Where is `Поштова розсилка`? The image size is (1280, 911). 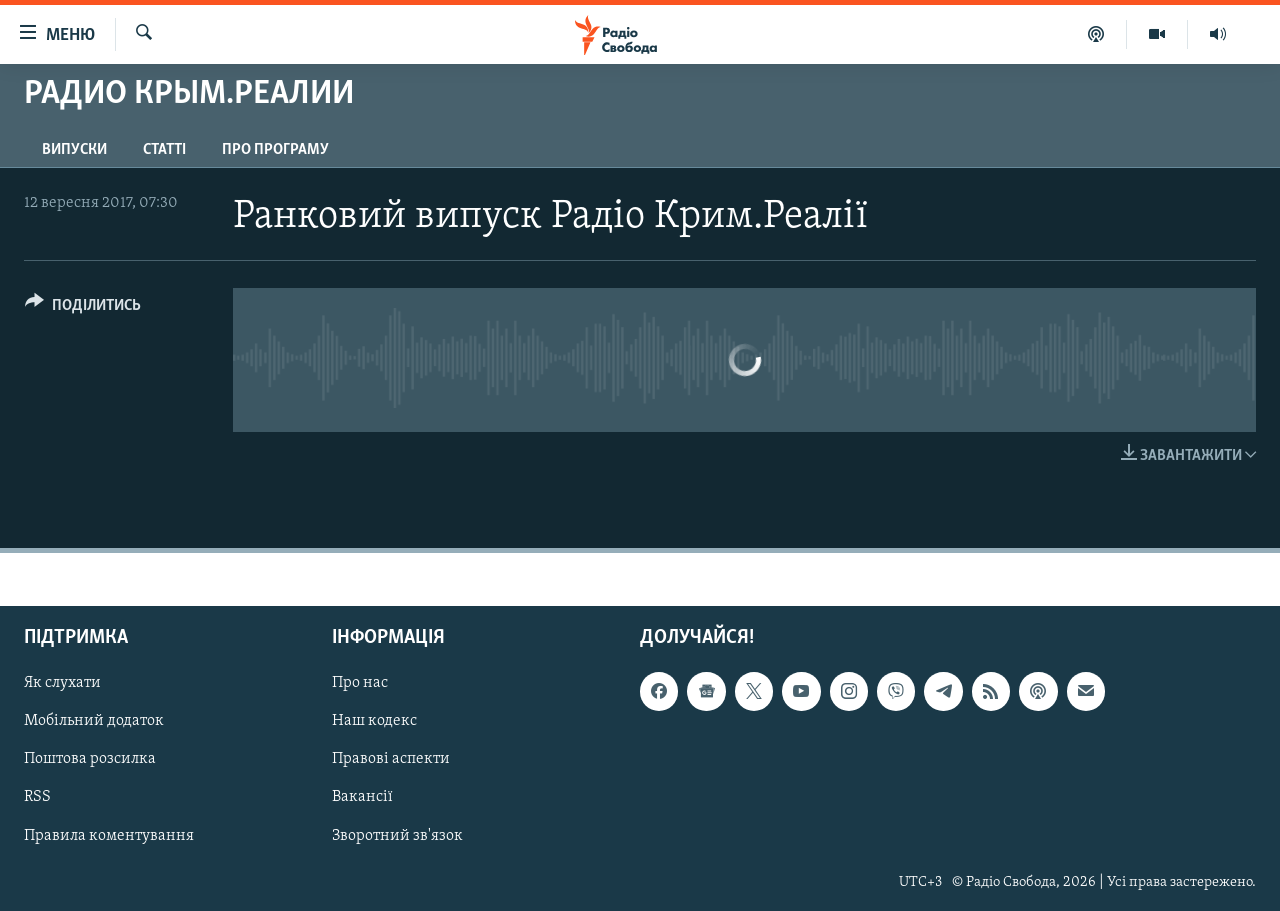 Поштова розсилка is located at coordinates (90, 760).